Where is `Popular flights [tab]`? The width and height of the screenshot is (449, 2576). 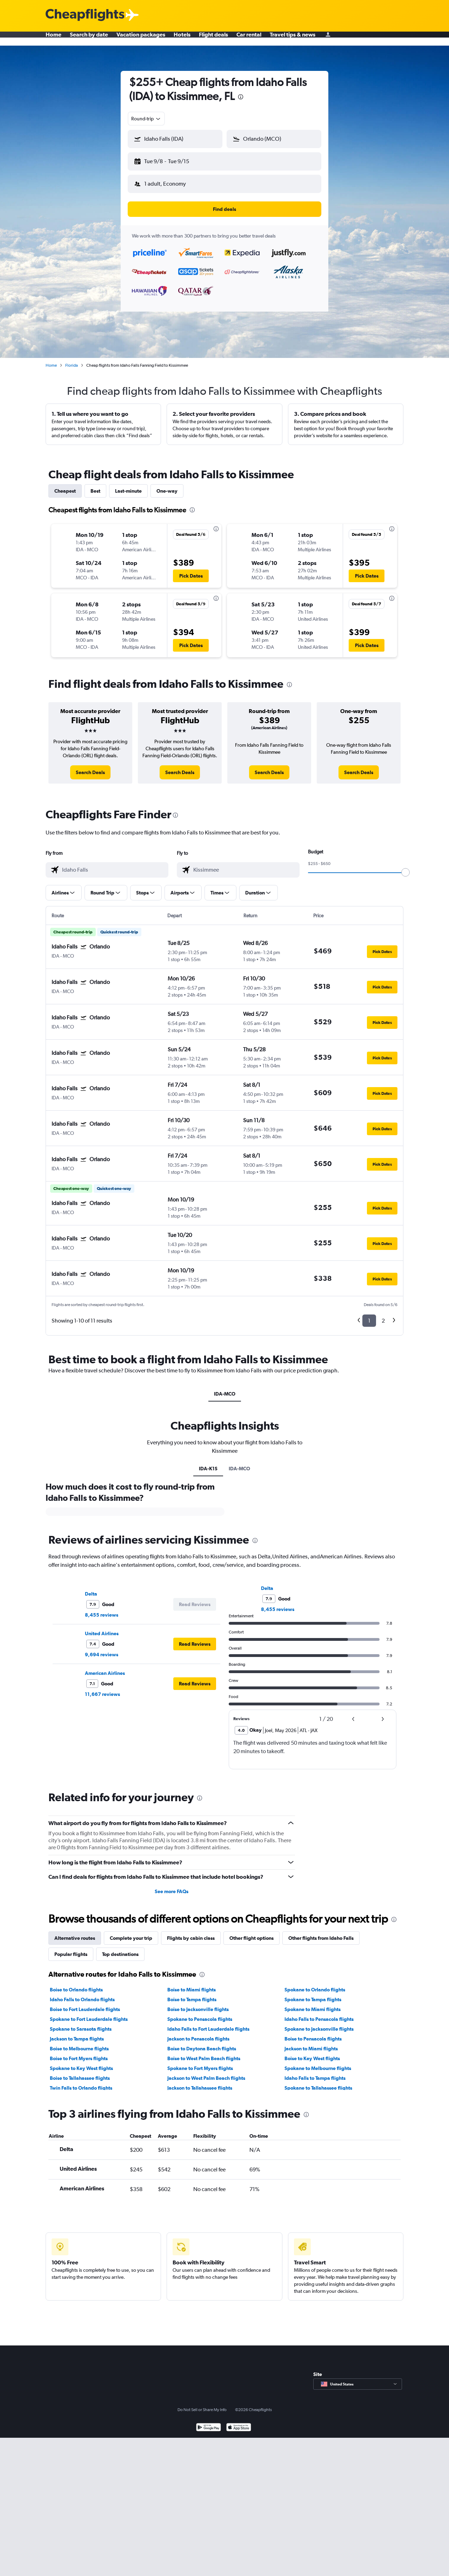
Popular flights [tab] is located at coordinates (70, 1948).